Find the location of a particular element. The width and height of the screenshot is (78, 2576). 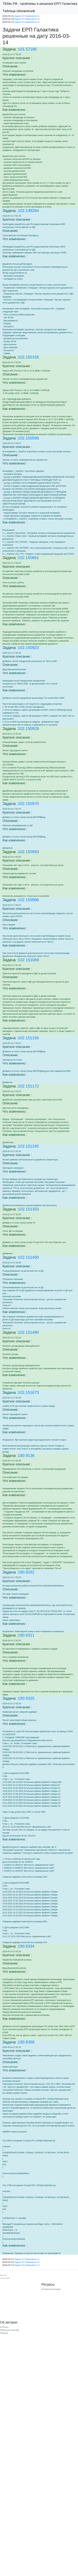

180.9311 is located at coordinates (26, 1635).